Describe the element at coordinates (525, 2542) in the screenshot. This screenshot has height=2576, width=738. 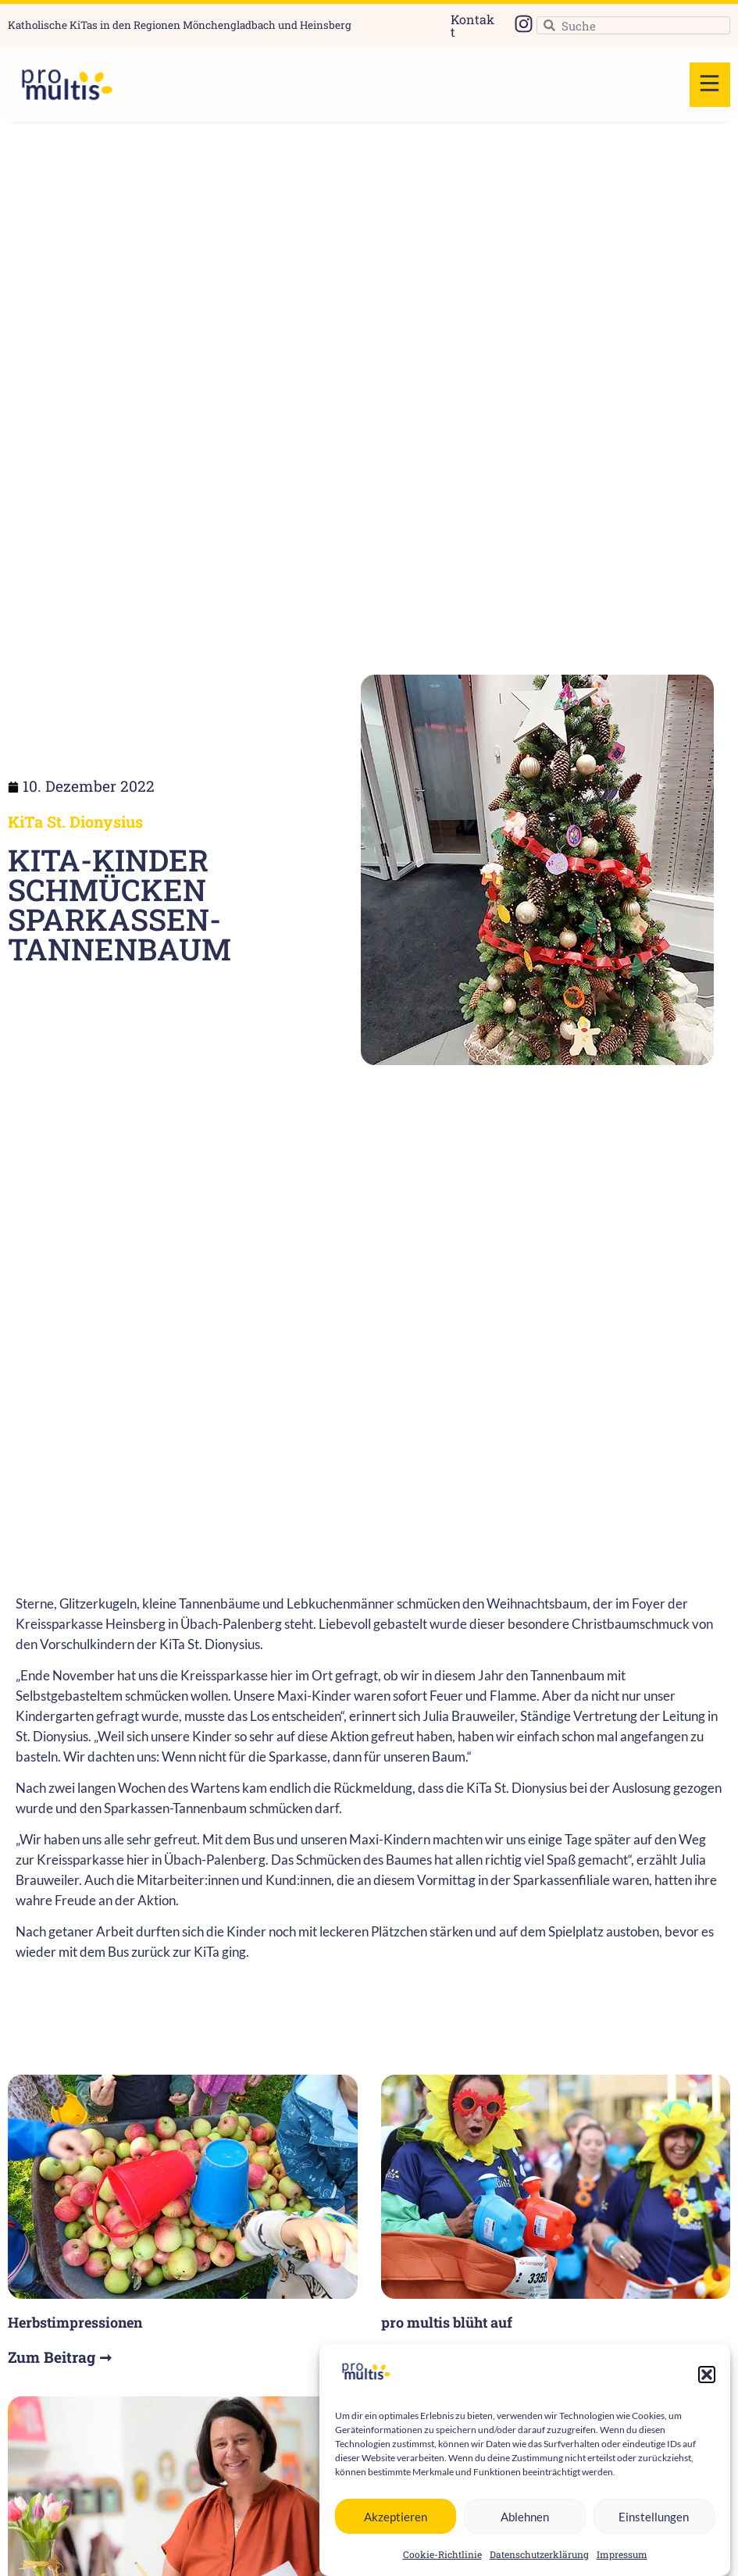
I see `Ablehnen` at that location.